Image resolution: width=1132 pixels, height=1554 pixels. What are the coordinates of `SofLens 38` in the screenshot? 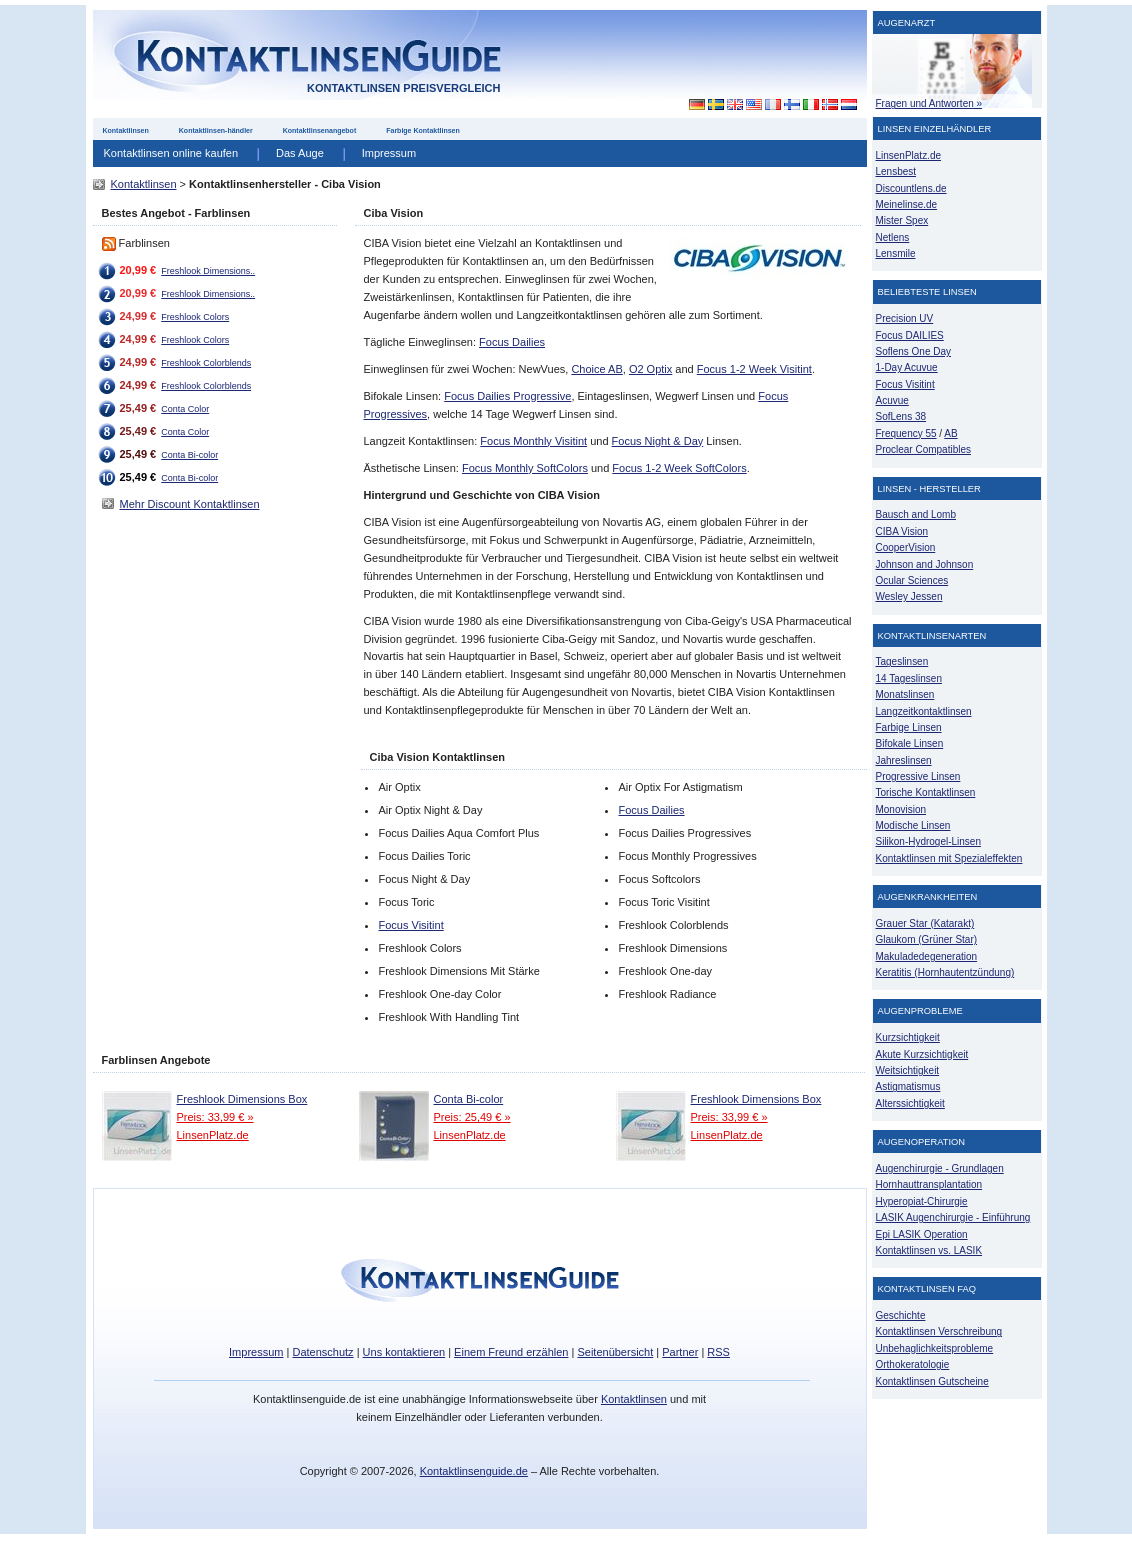 It's located at (901, 416).